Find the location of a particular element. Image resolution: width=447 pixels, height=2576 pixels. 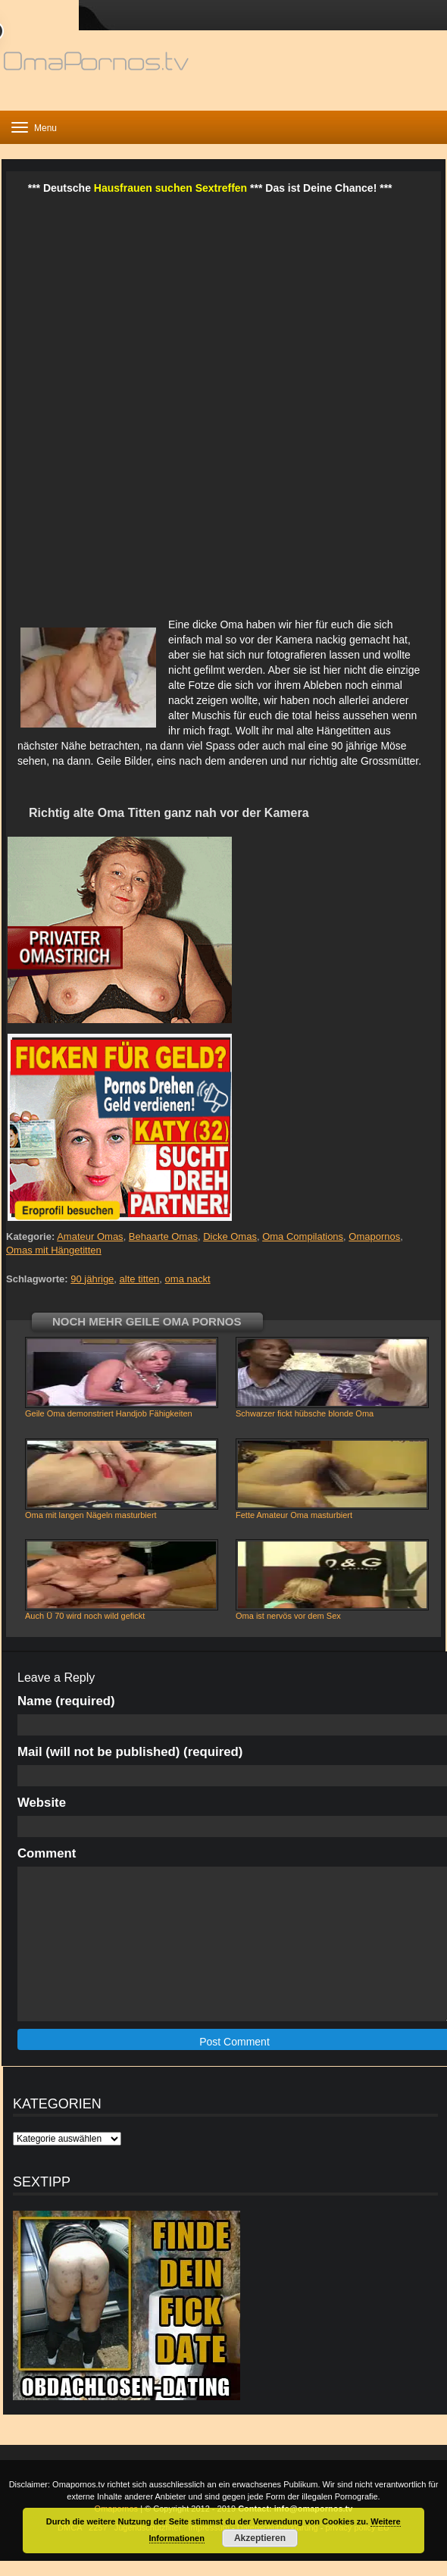

Hausfrauen suchen Sextreffen is located at coordinates (170, 188).